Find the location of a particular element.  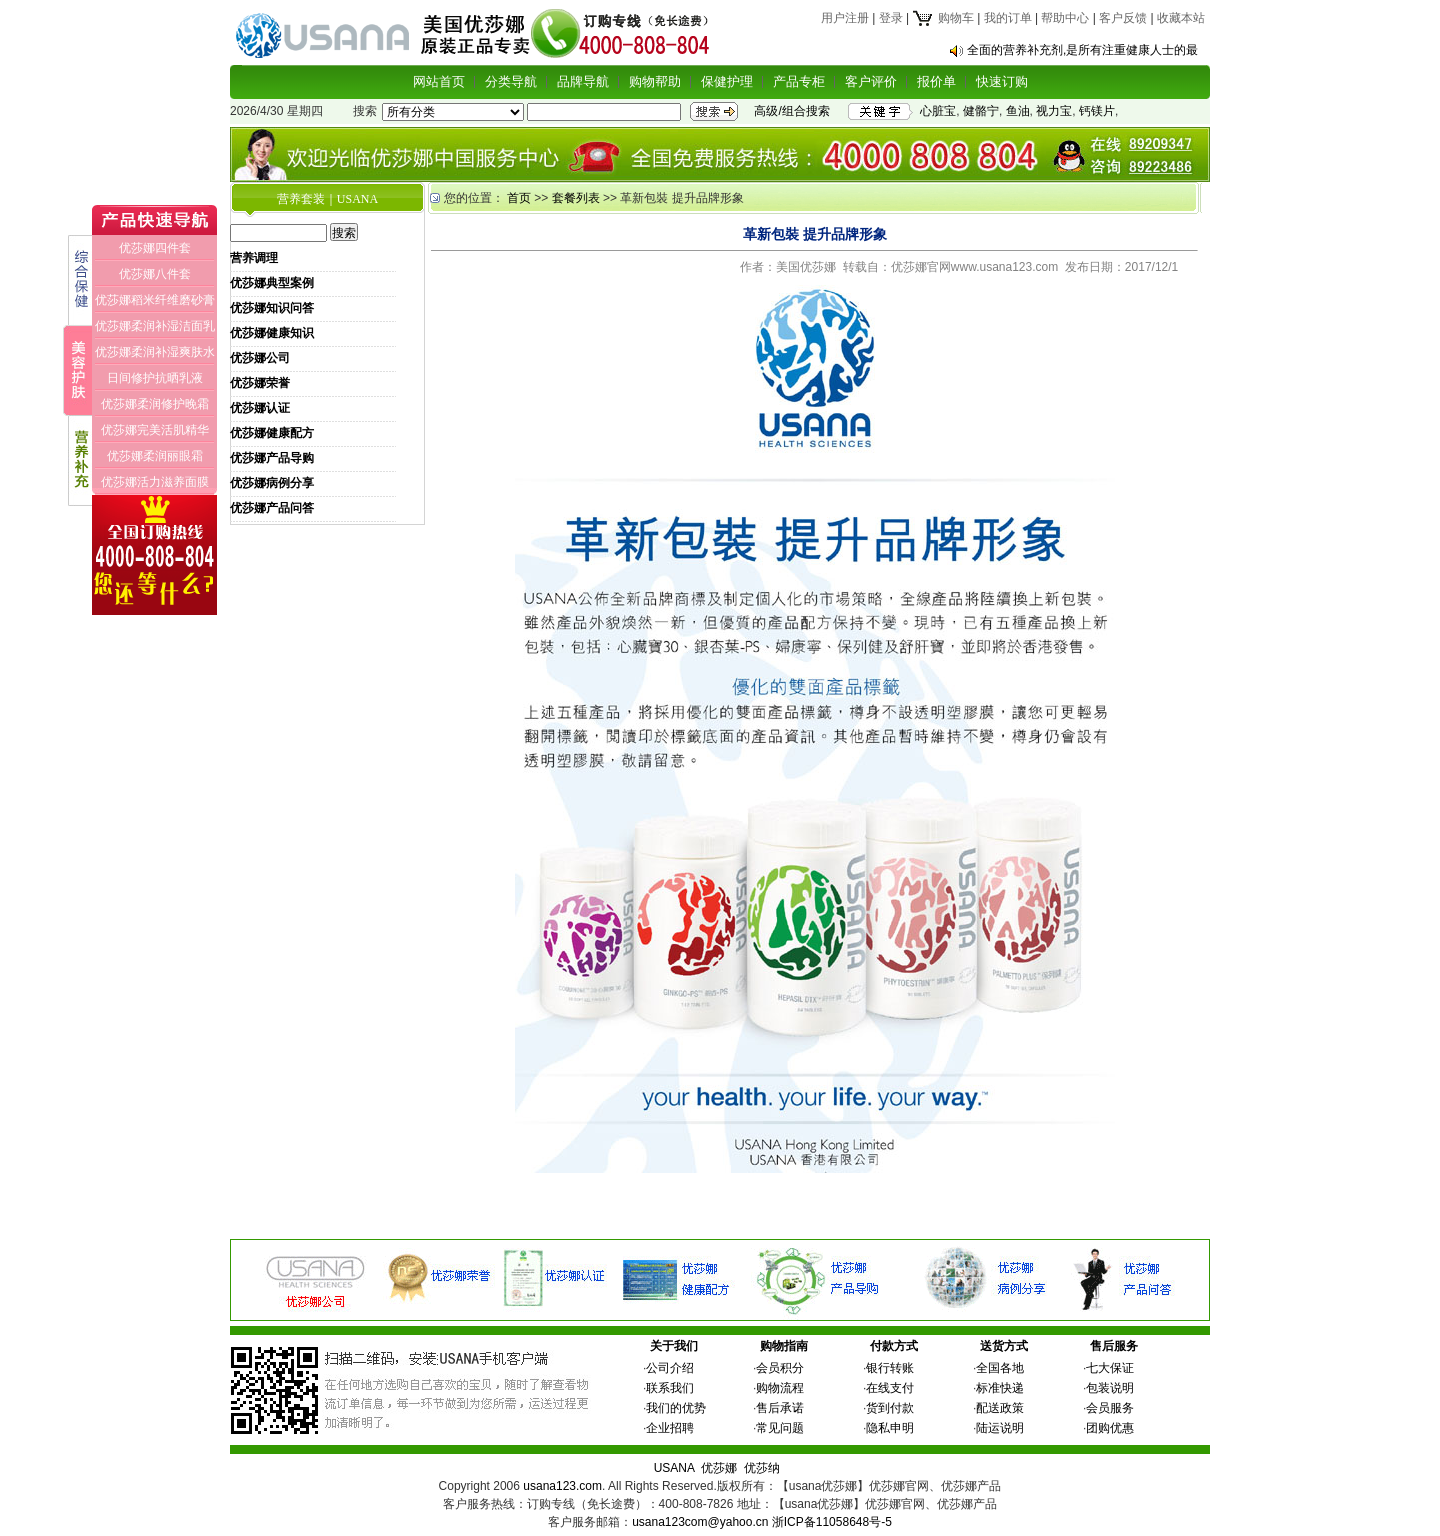

分类导航 is located at coordinates (511, 81).